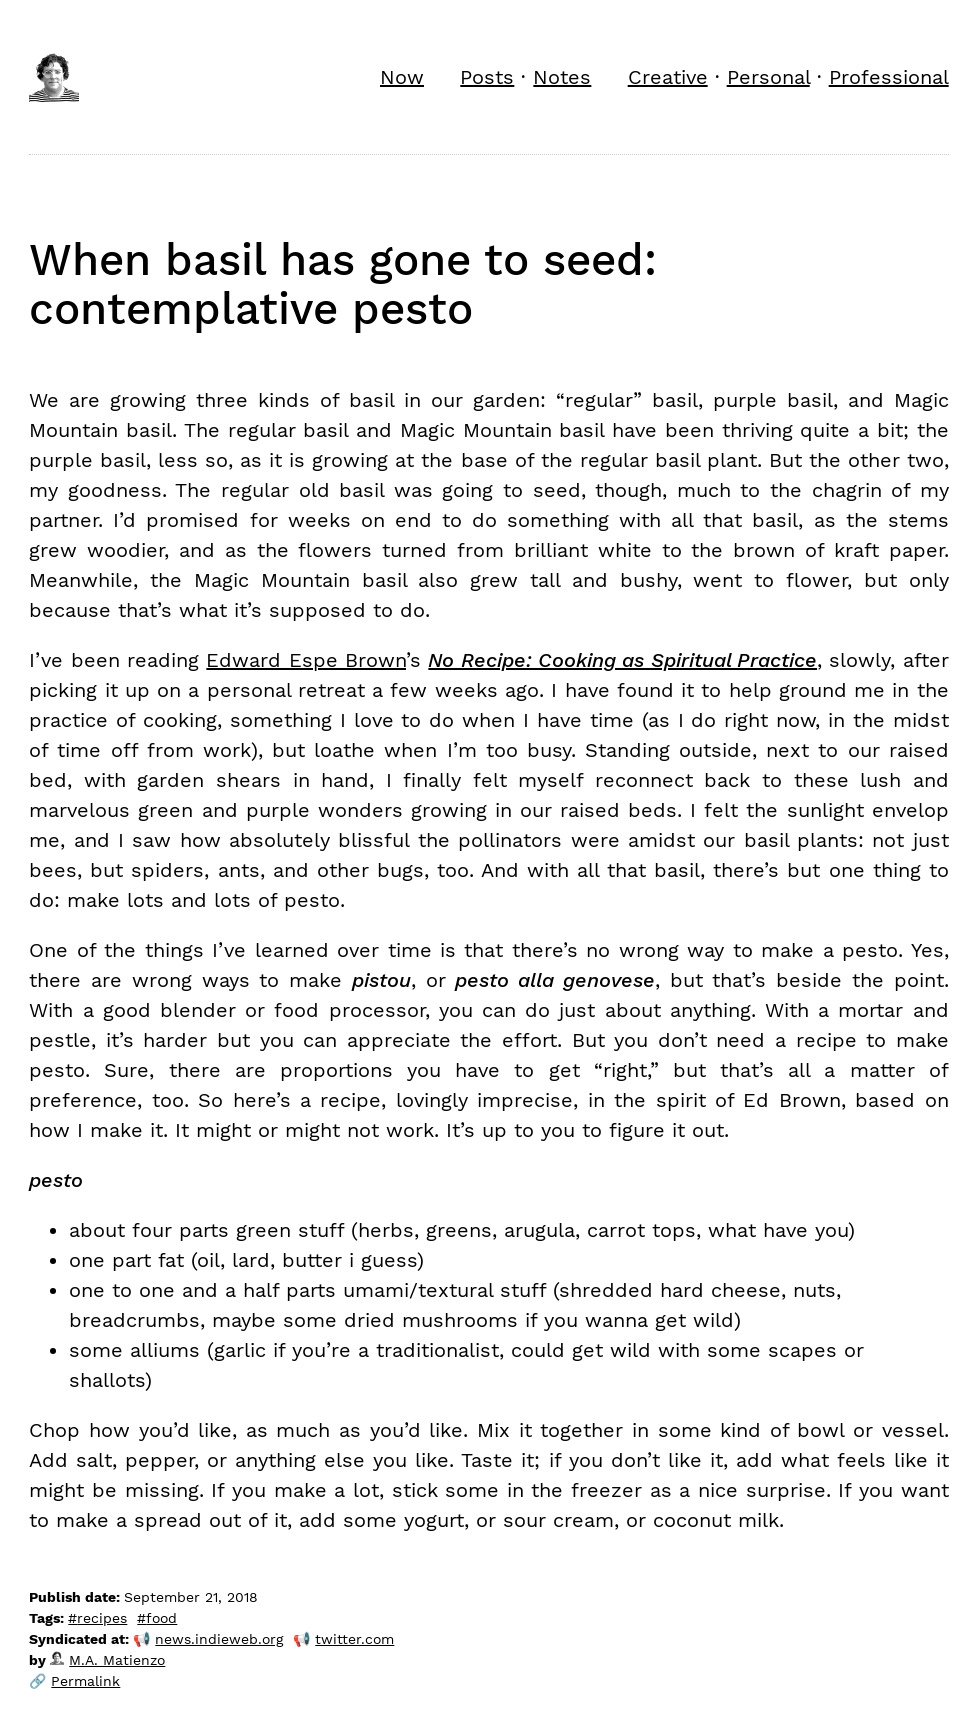  Describe the element at coordinates (402, 77) in the screenshot. I see `Now` at that location.